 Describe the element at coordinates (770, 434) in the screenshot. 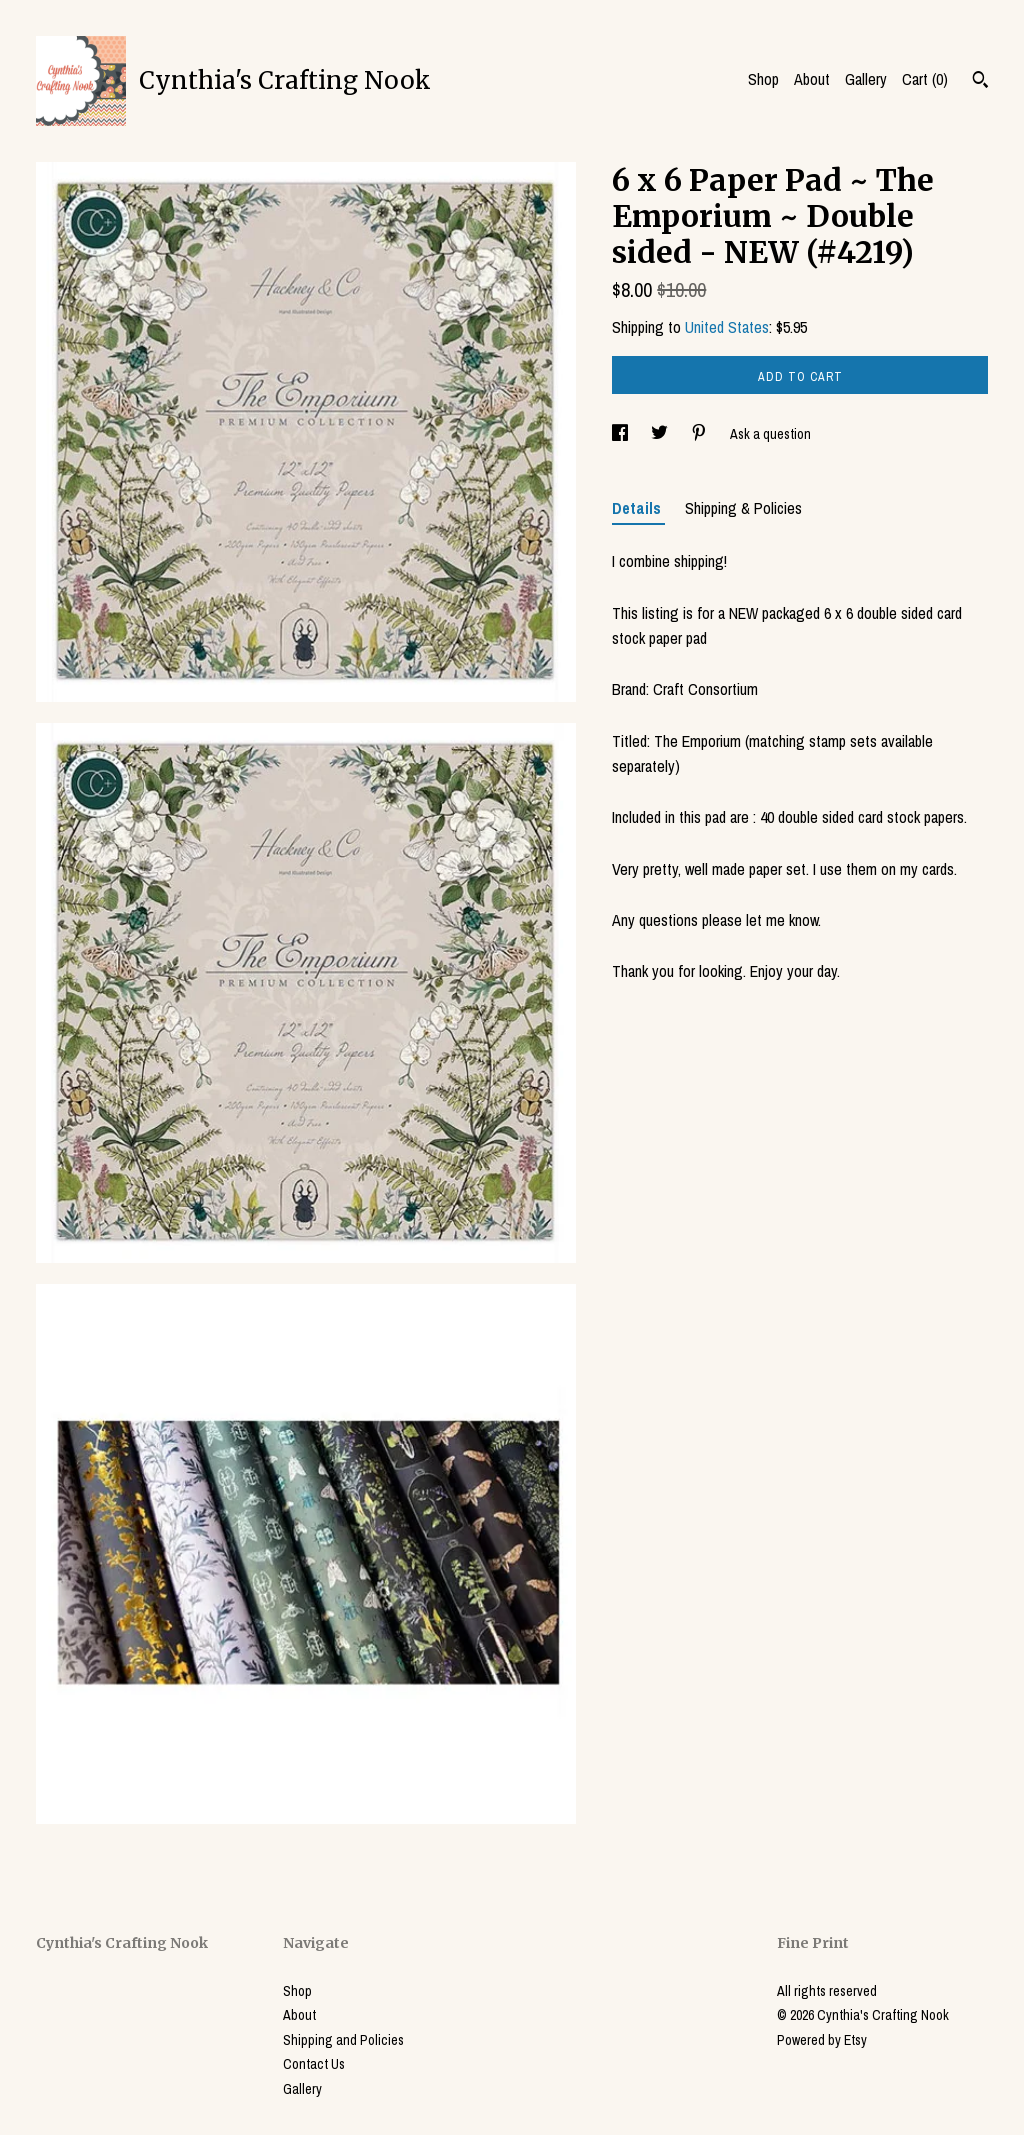

I see `Ask a question` at that location.